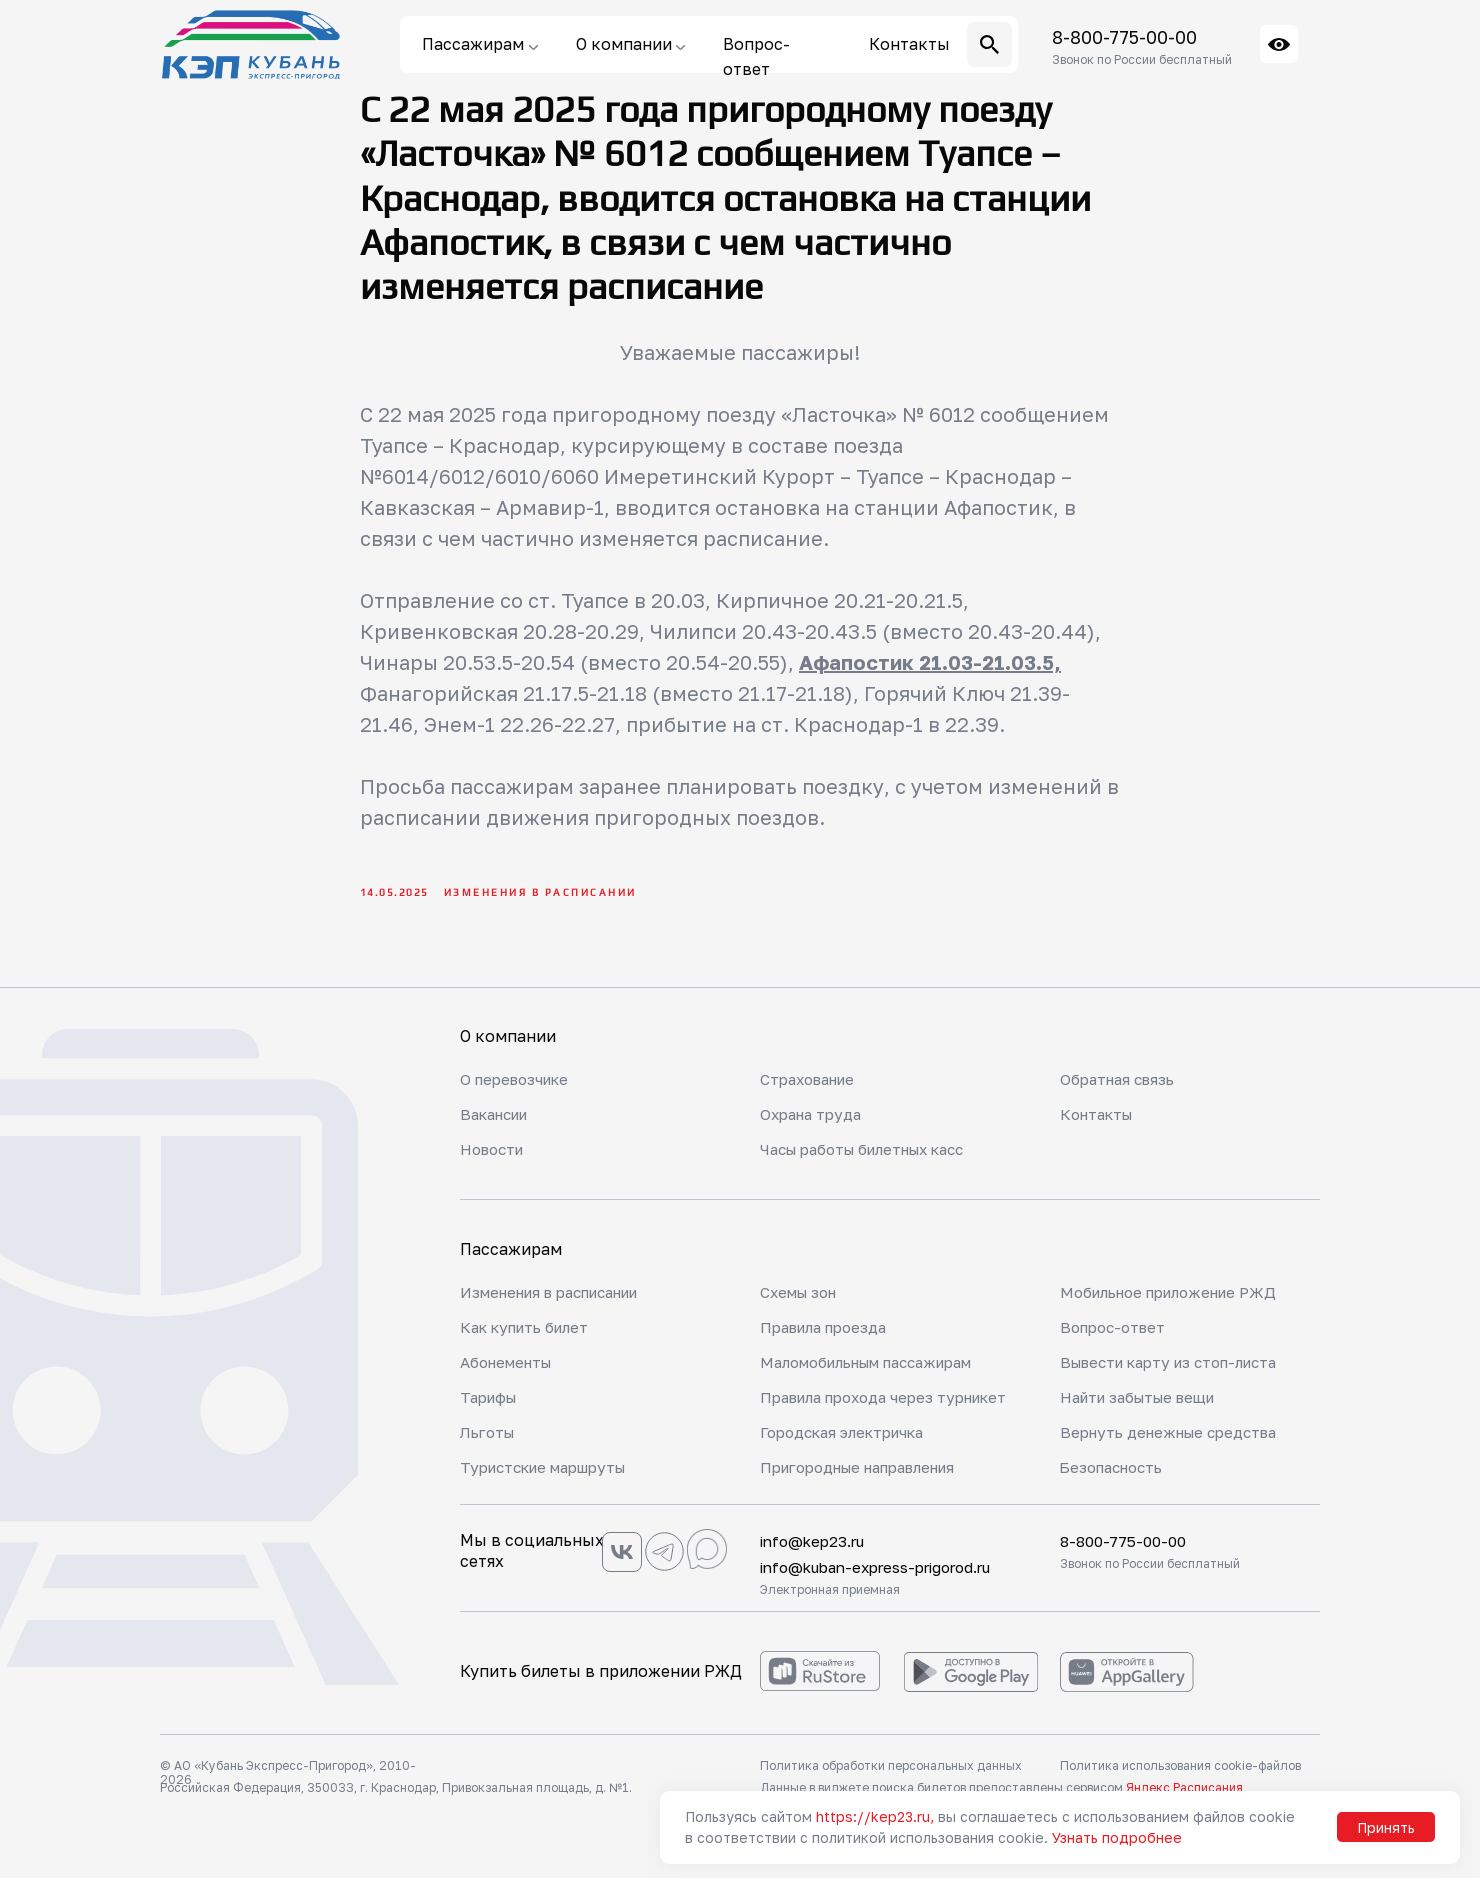  Describe the element at coordinates (1117, 1343) in the screenshot. I see `Вопрос-ответ` at that location.